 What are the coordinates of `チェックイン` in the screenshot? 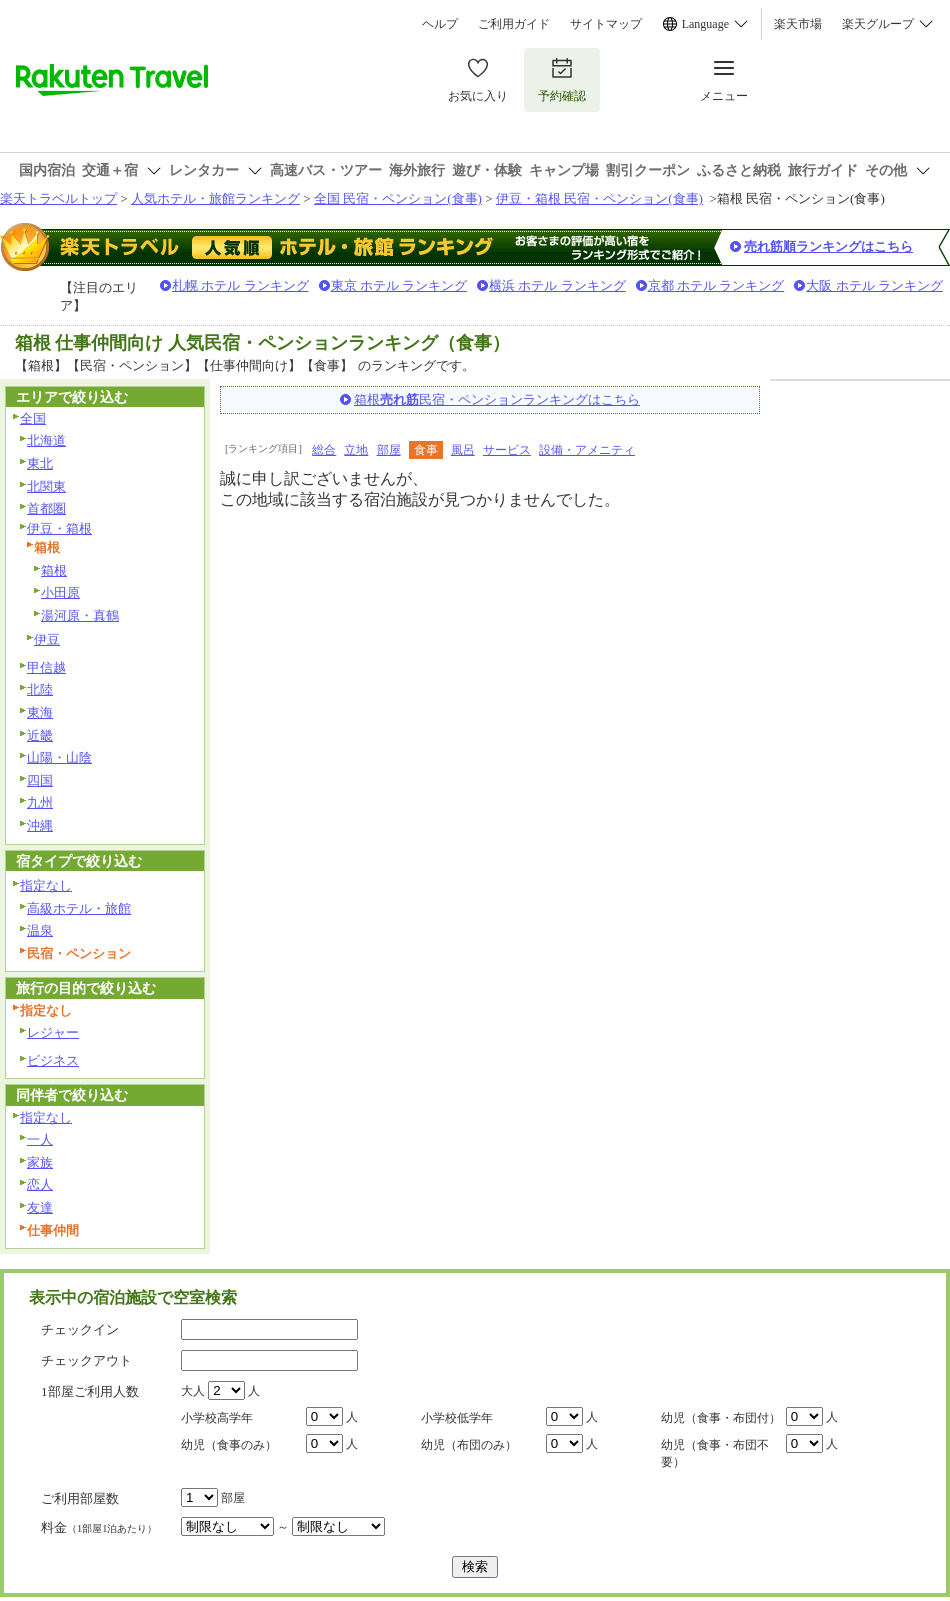 It's located at (80, 1329).